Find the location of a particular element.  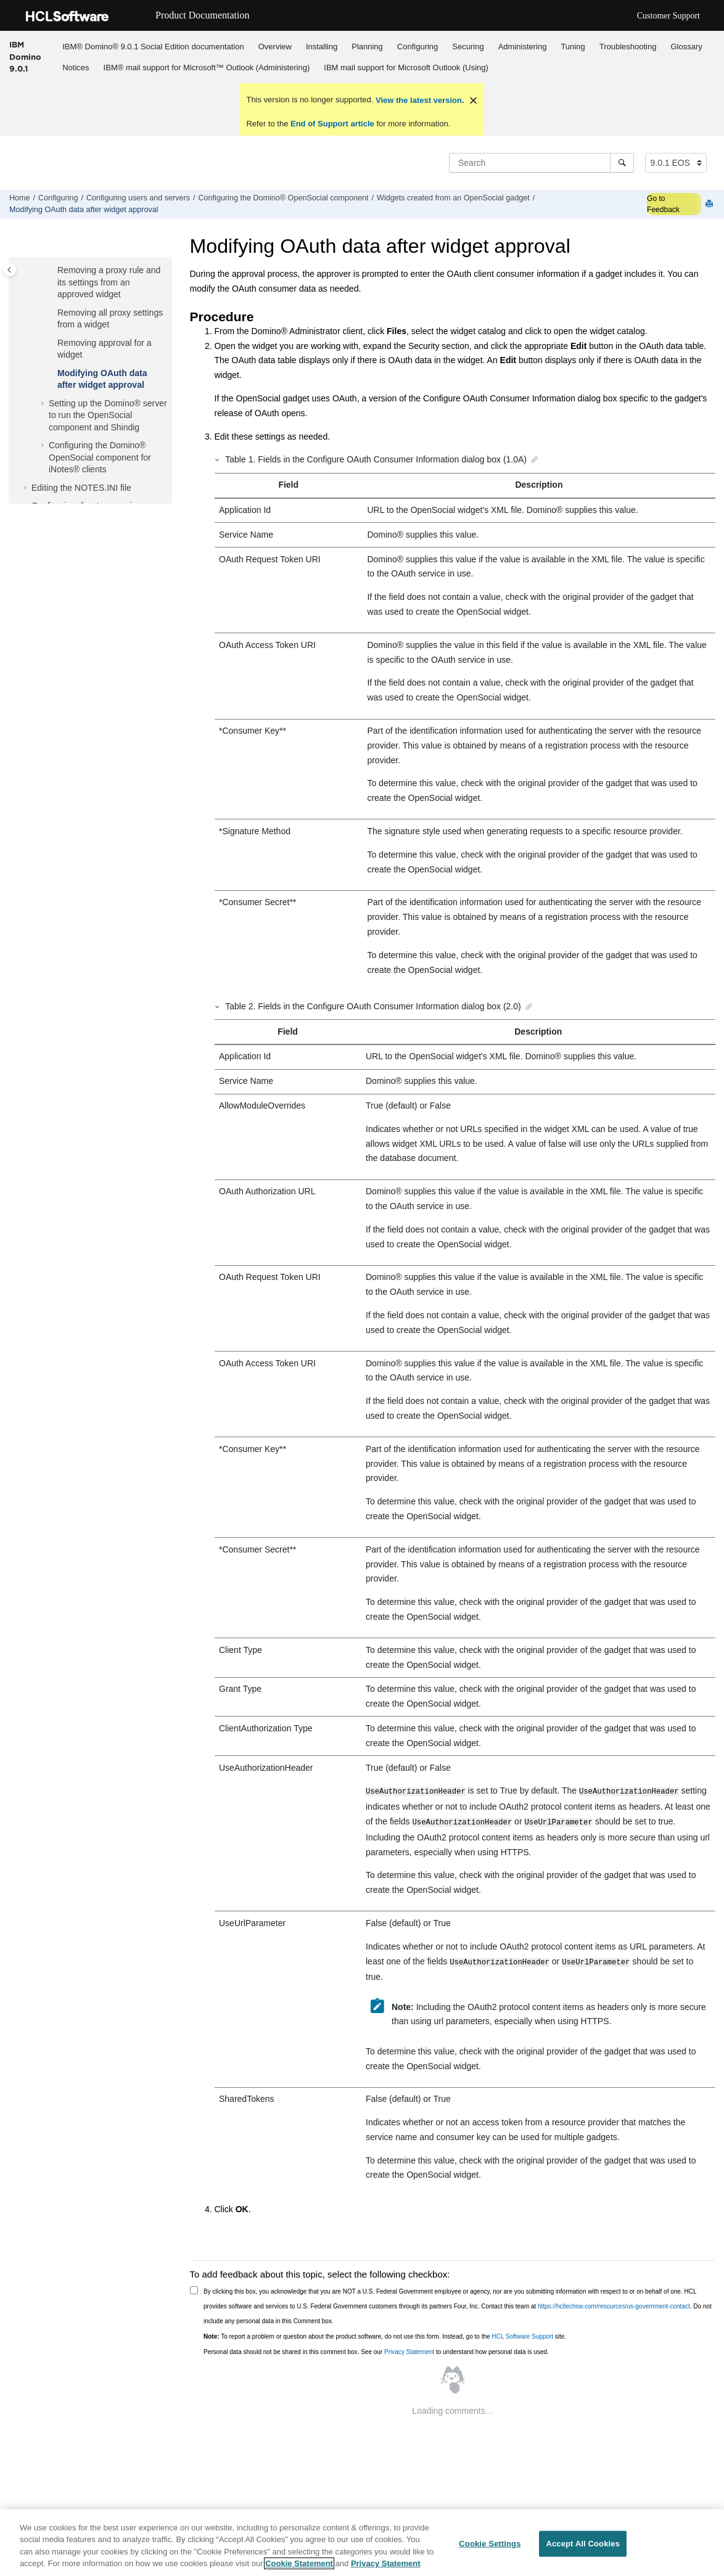

Configuring the Domino® OpenSocial component is located at coordinates (284, 198).